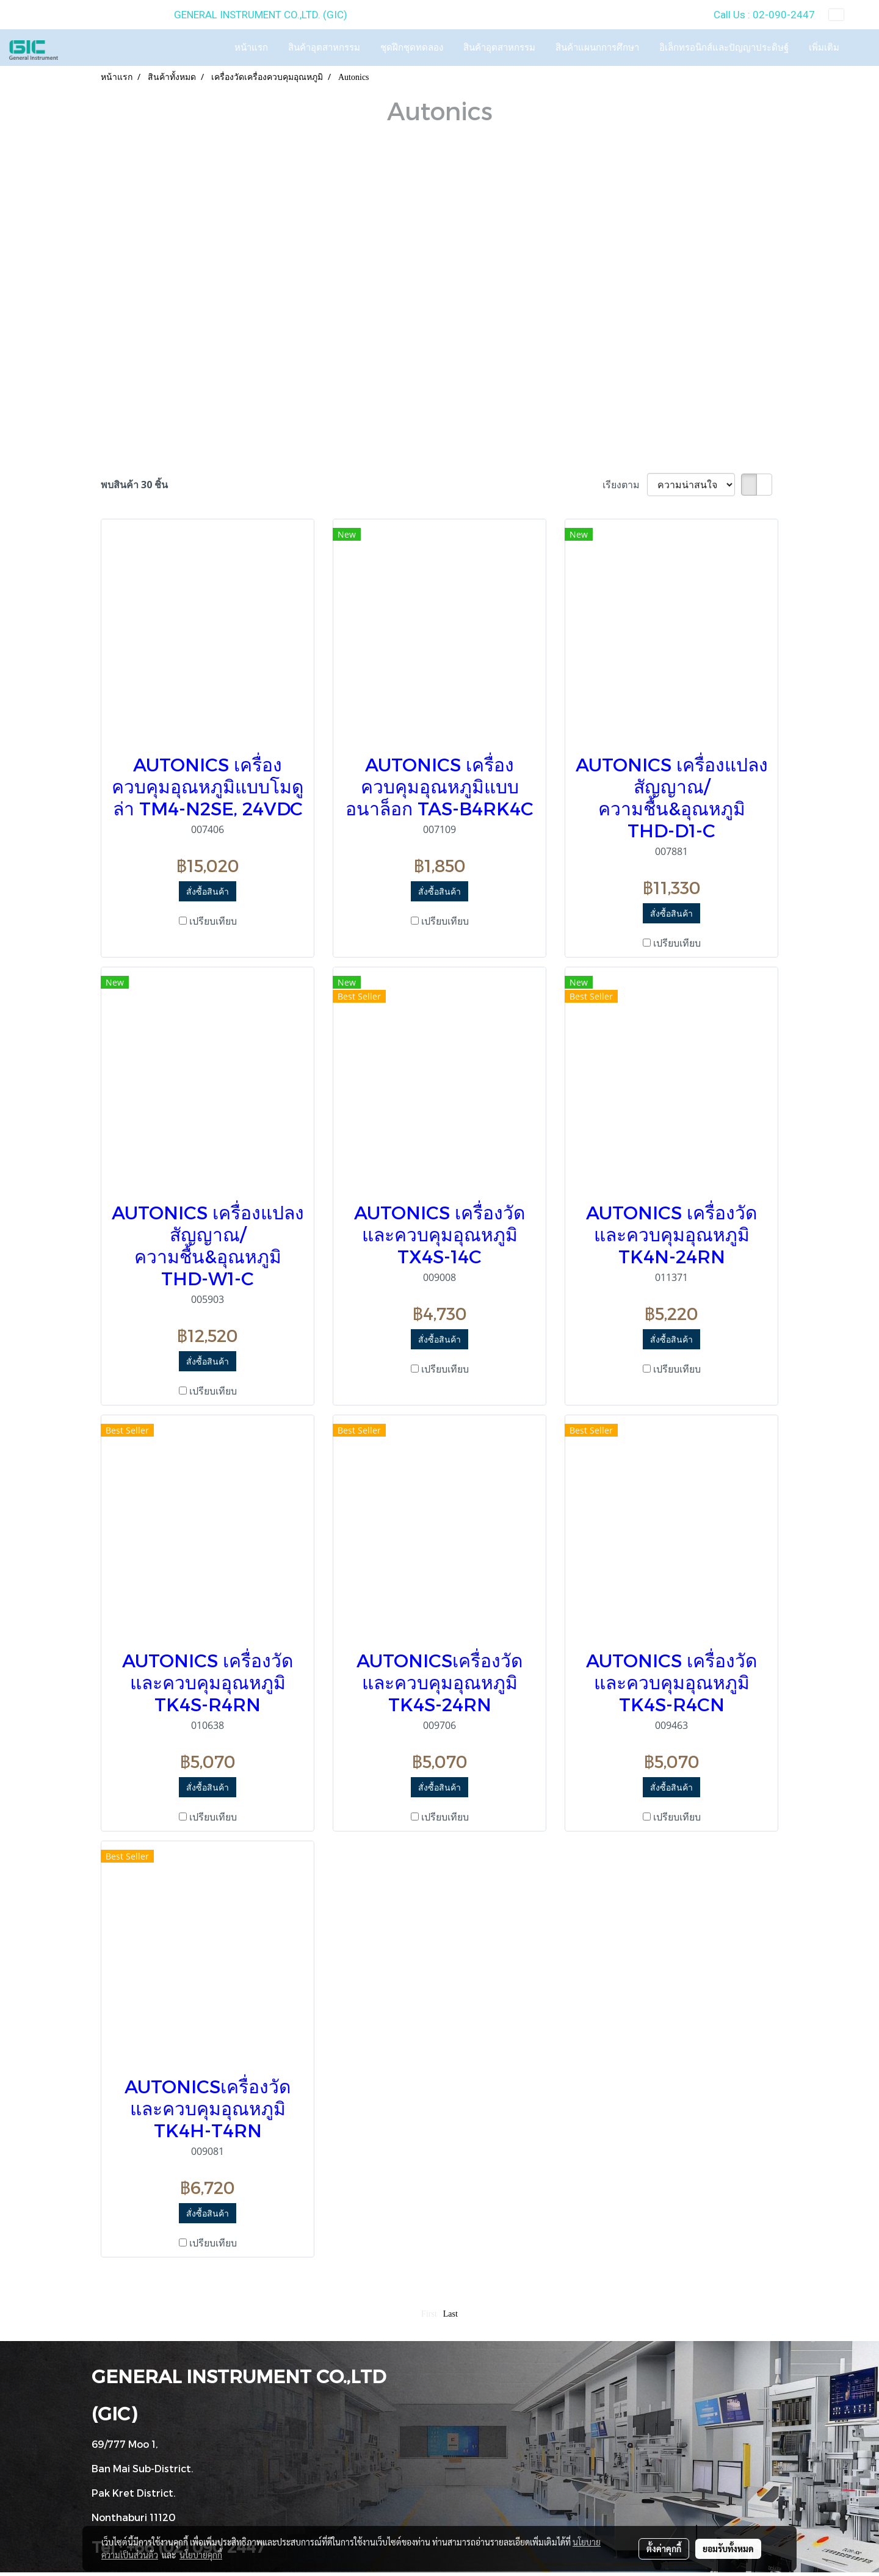  What do you see at coordinates (134, 484) in the screenshot?
I see `พบสินค้า 30 ชิ้น` at bounding box center [134, 484].